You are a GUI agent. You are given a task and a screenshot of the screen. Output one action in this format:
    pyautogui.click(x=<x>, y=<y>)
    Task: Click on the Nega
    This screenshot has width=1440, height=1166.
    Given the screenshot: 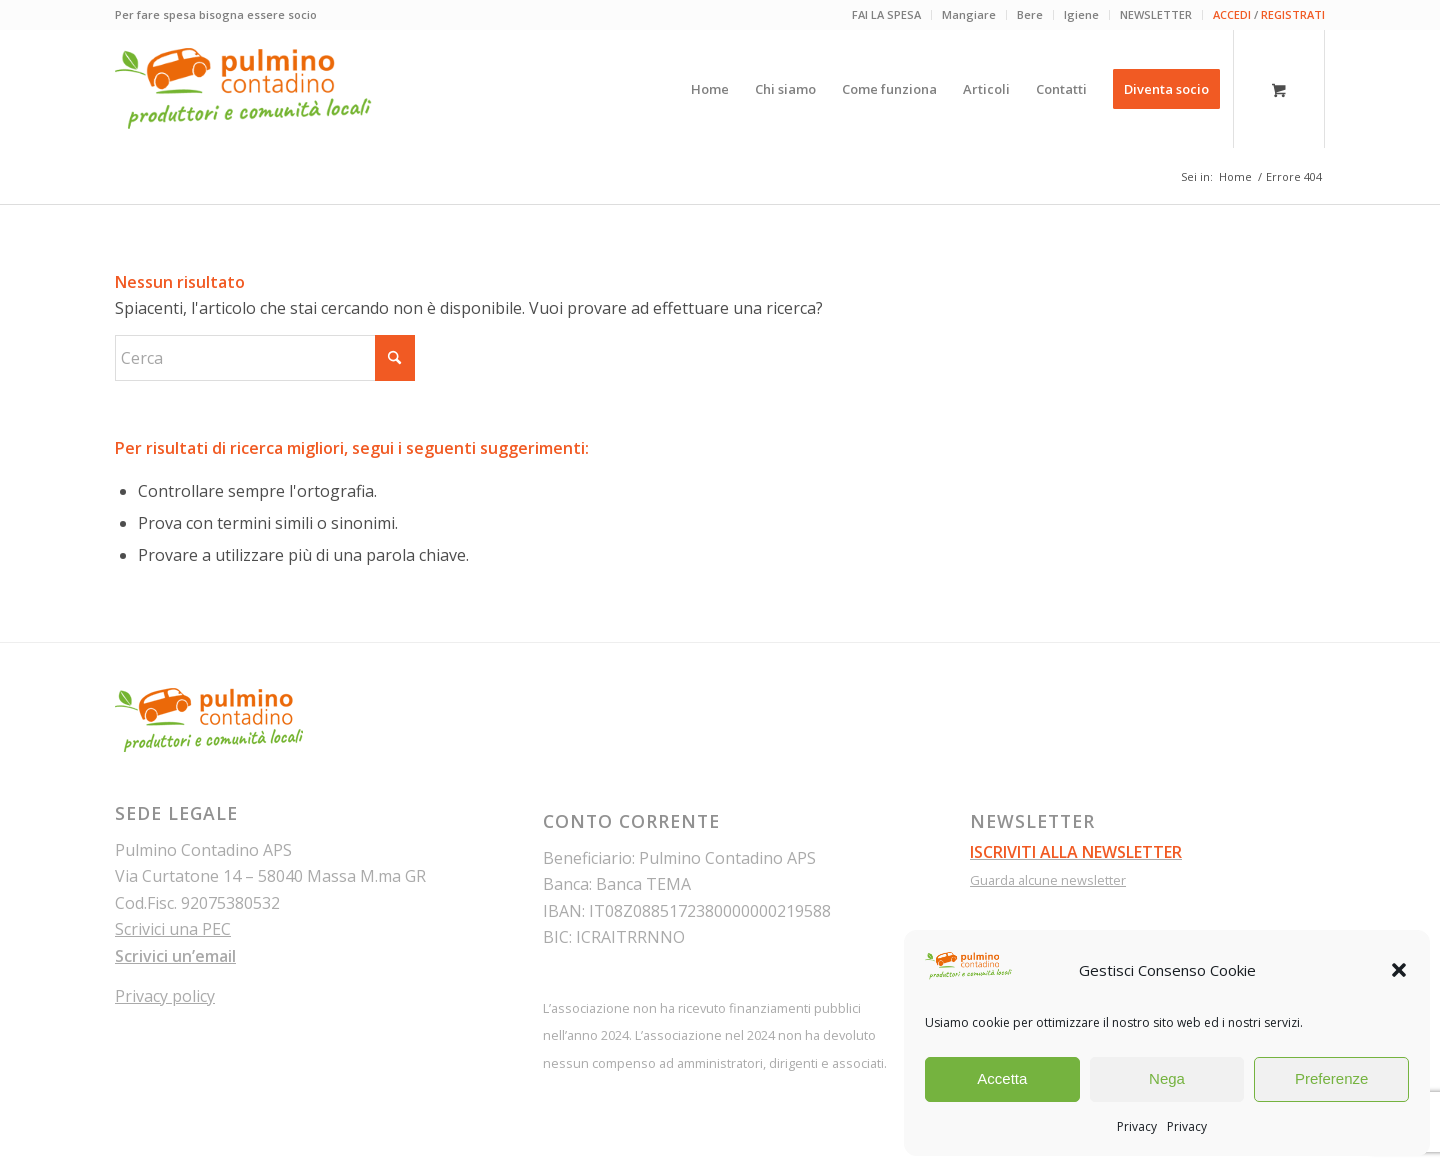 What is the action you would take?
    pyautogui.click(x=1167, y=1078)
    